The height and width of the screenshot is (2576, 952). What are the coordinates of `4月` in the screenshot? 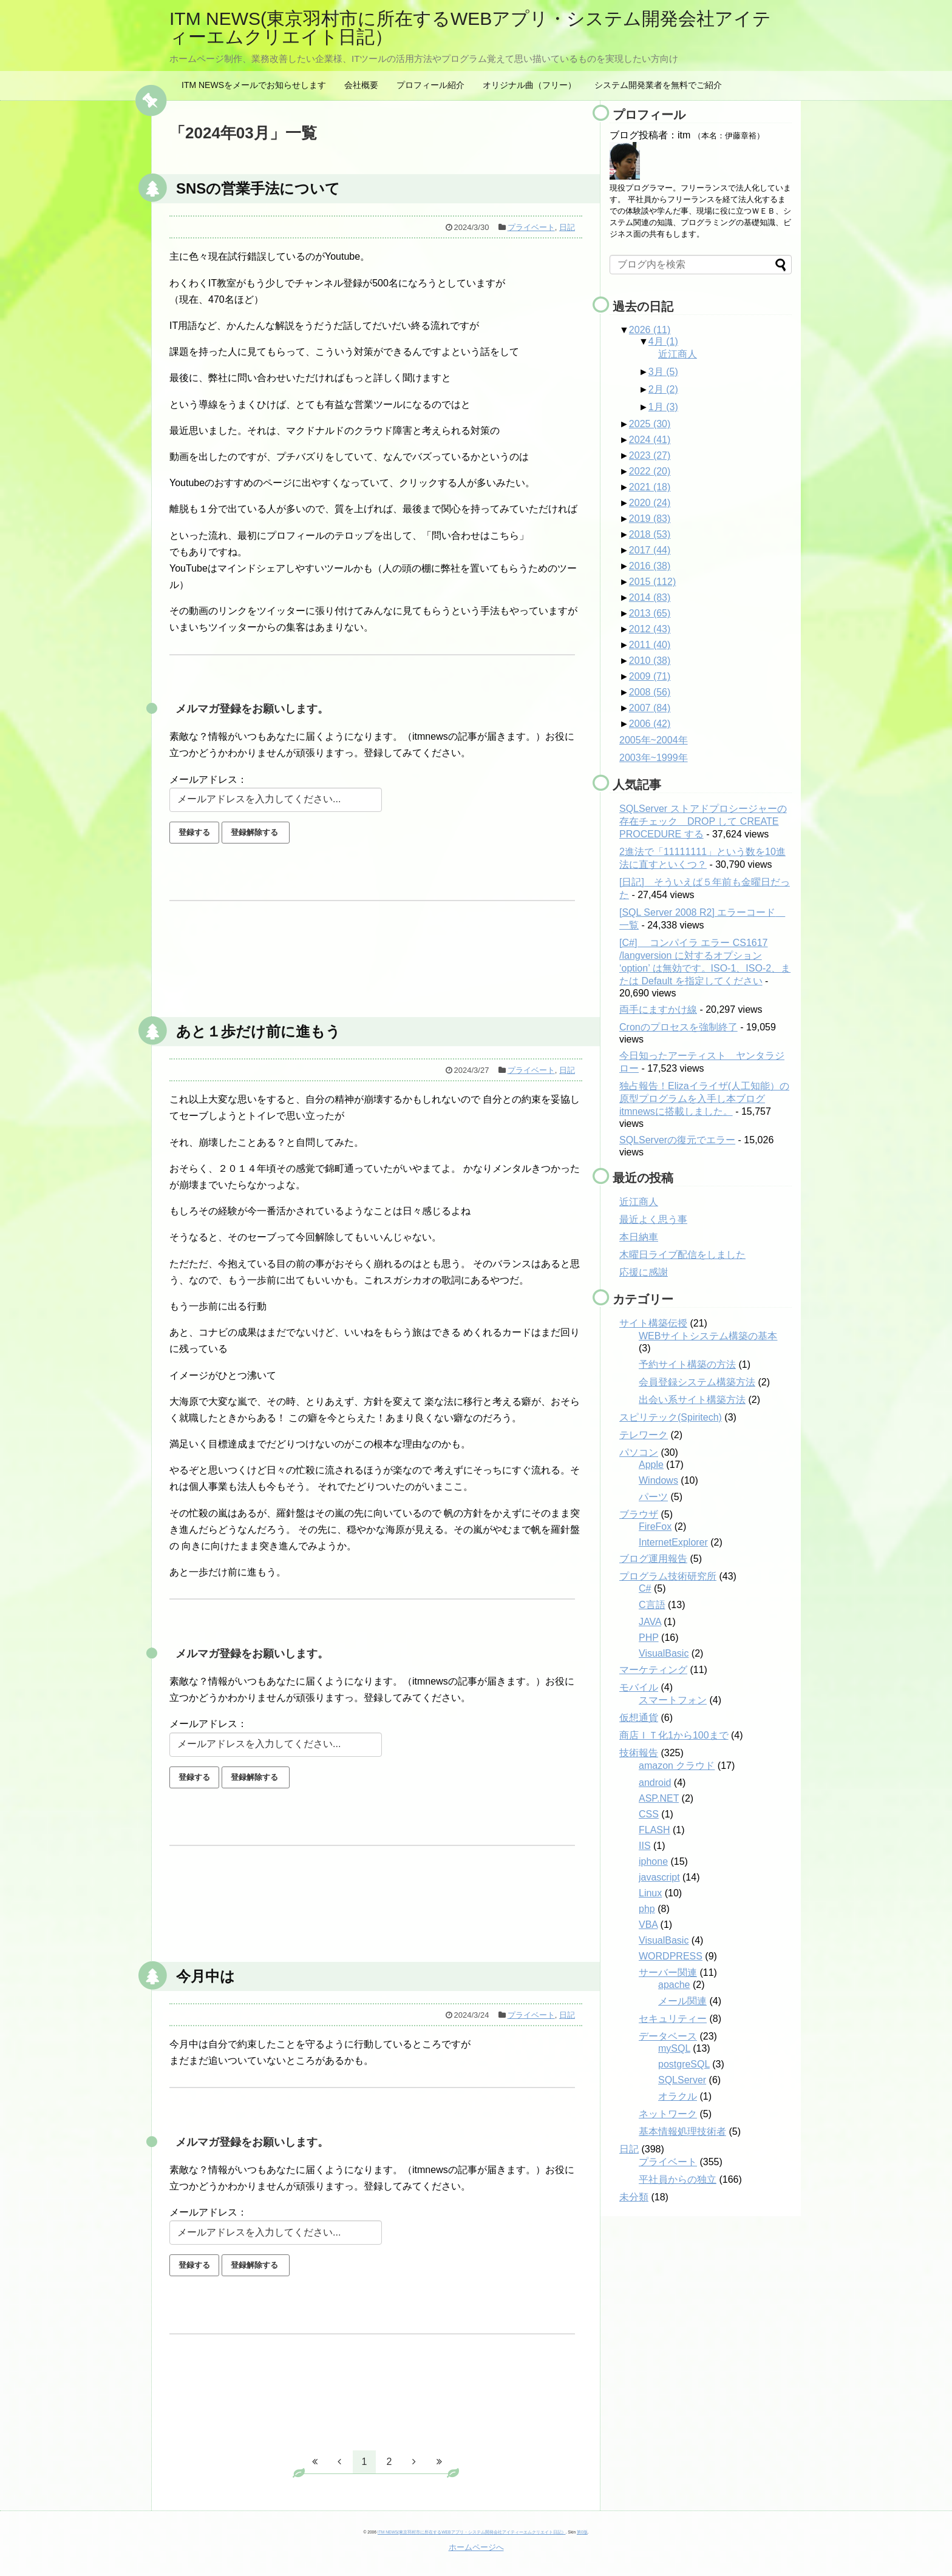 It's located at (663, 341).